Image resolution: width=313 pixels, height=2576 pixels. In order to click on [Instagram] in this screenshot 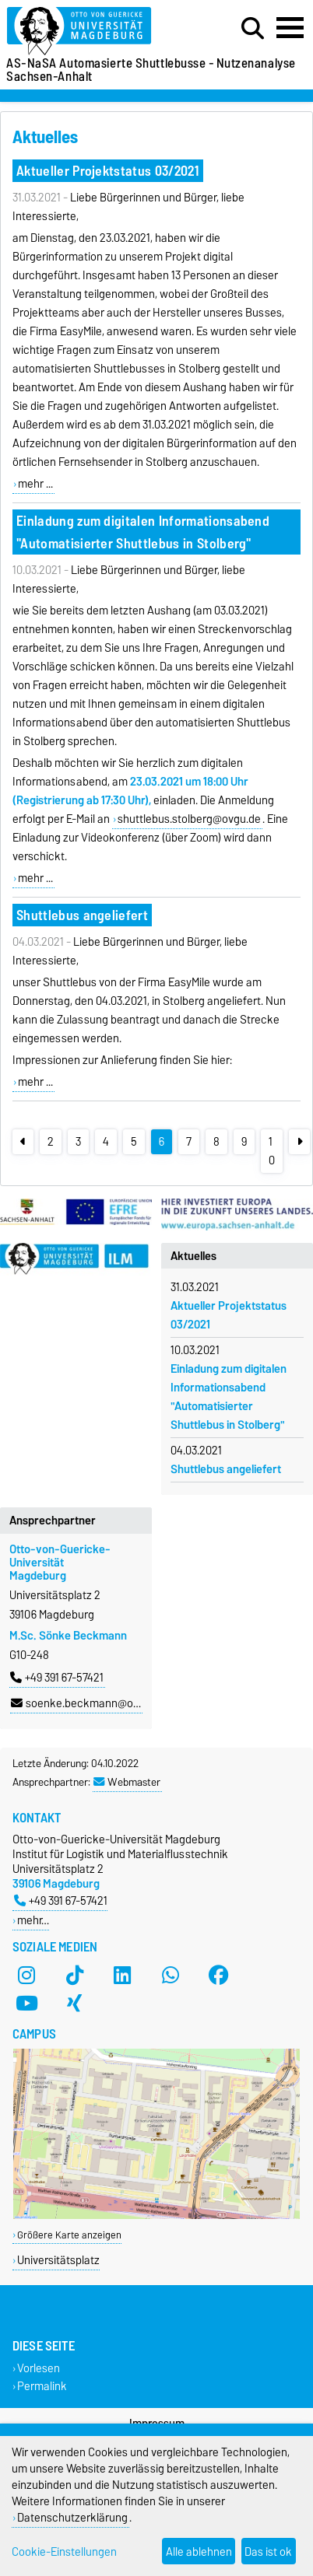, I will do `click(26, 1975)`.